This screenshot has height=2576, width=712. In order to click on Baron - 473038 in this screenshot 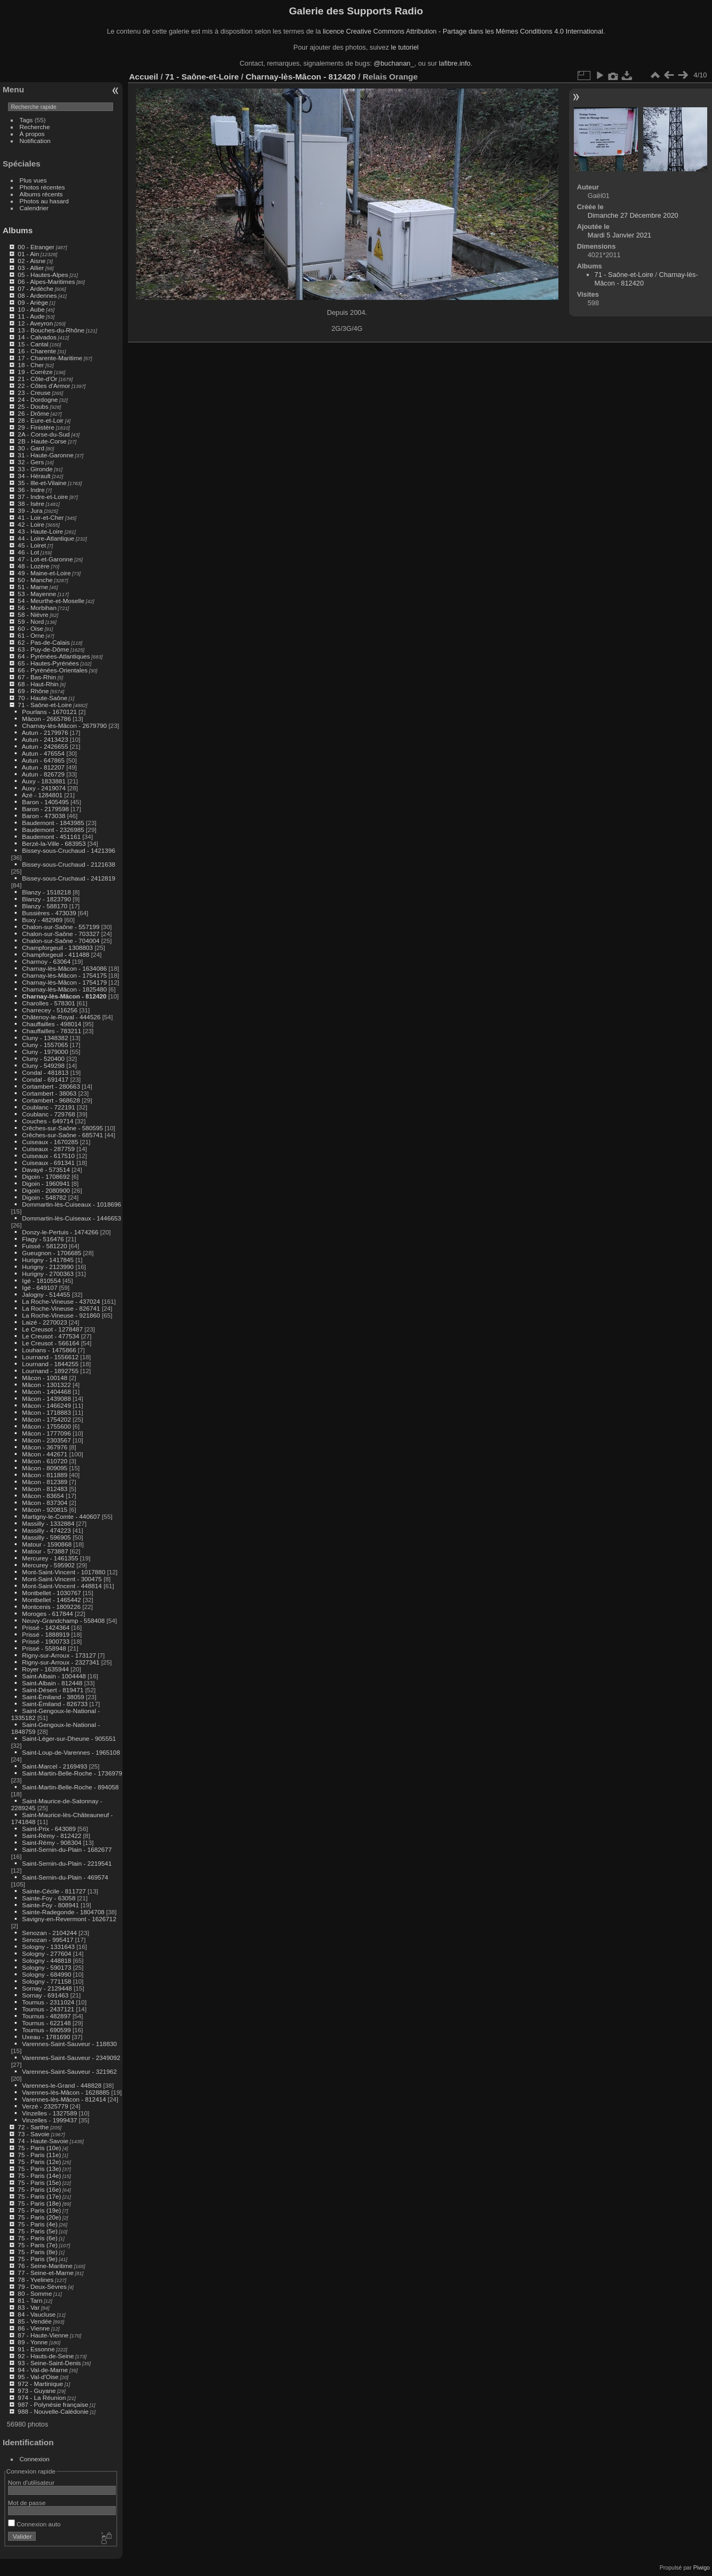, I will do `click(43, 815)`.